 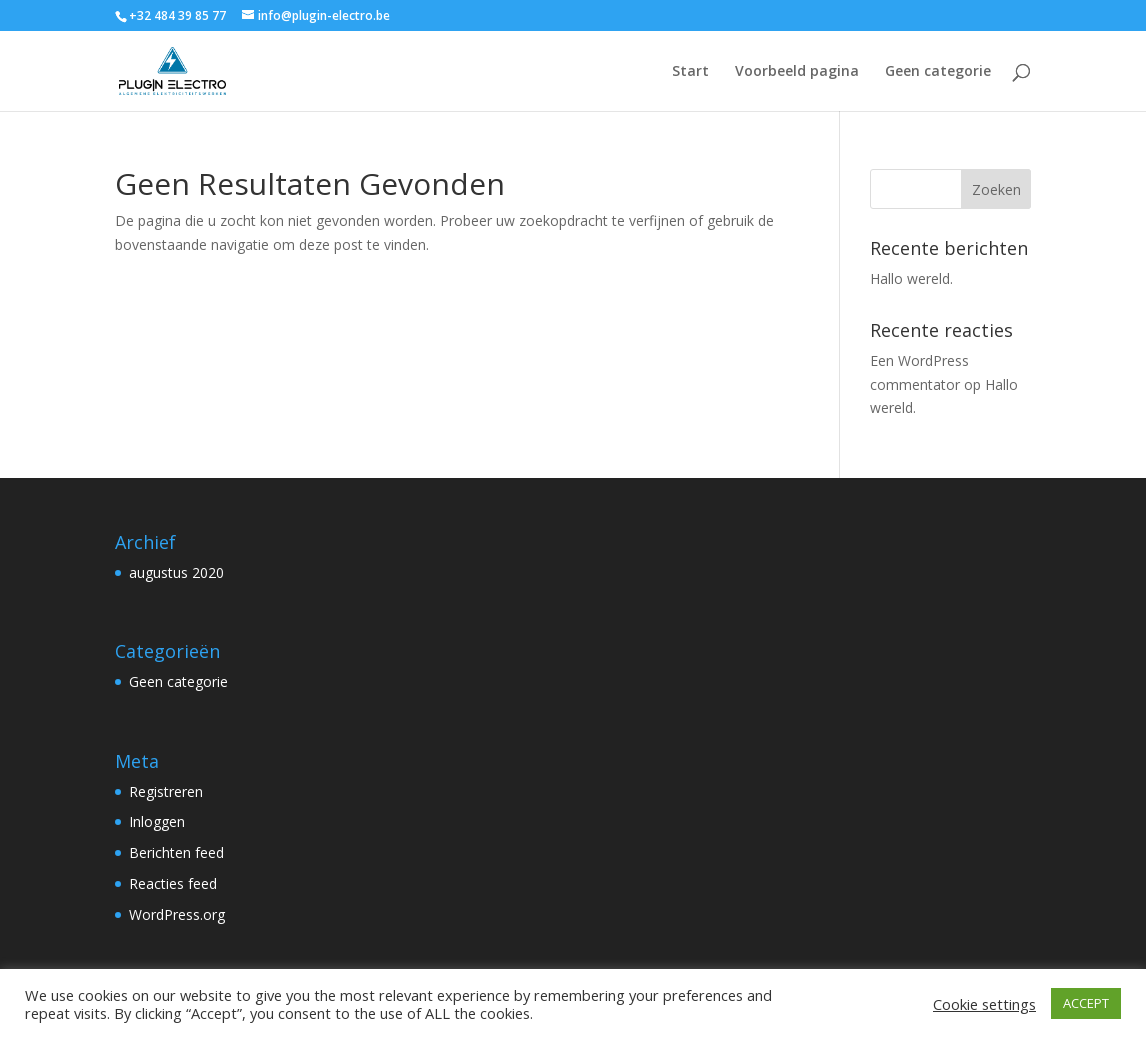 I want to click on Hallo wereld., so click(x=911, y=278).